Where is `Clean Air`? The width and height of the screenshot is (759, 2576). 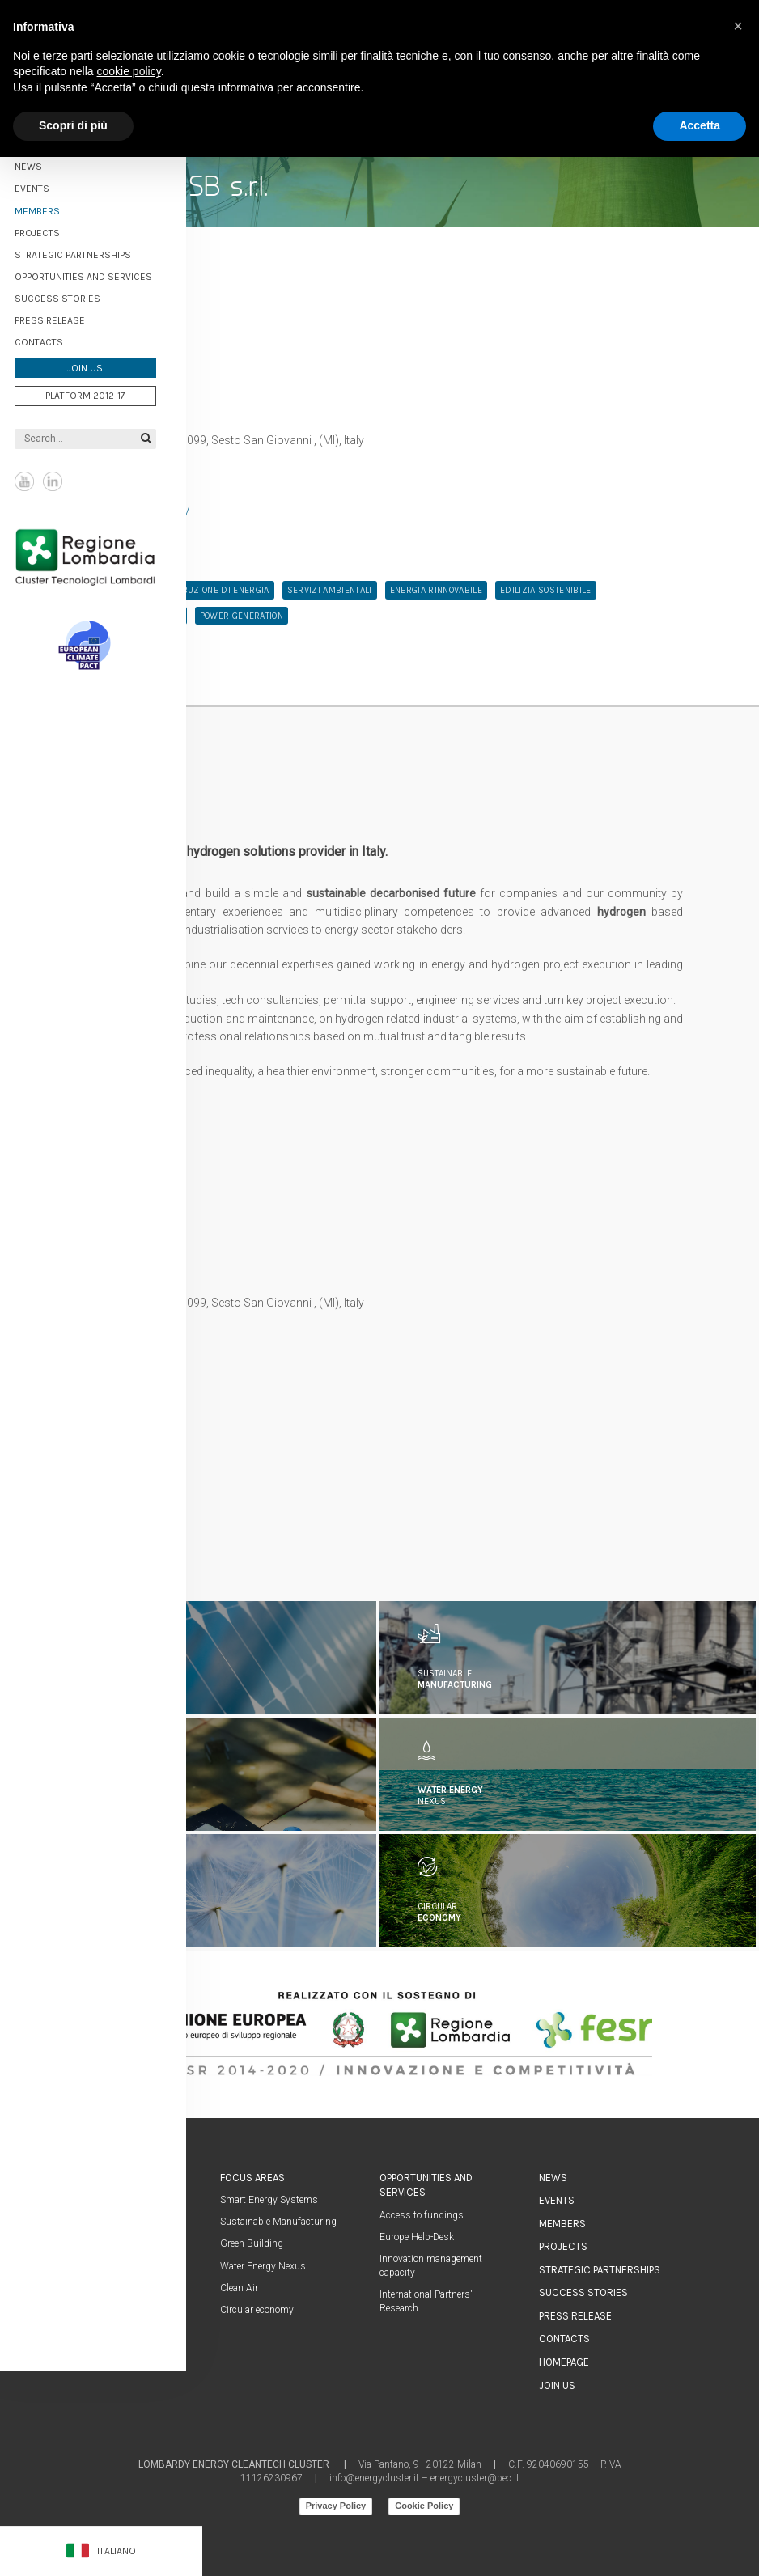
Clean Air is located at coordinates (239, 2288).